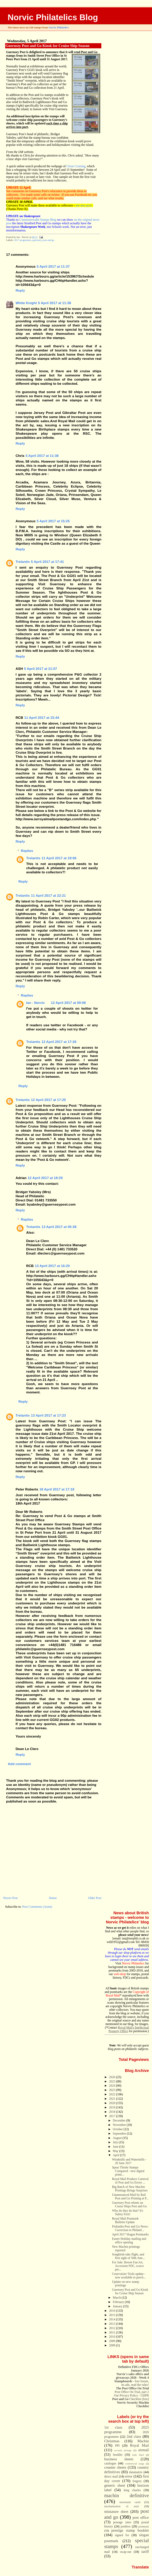 This screenshot has width=152, height=2576. I want to click on 12 April 2017 at 17:25, so click(48, 1100).